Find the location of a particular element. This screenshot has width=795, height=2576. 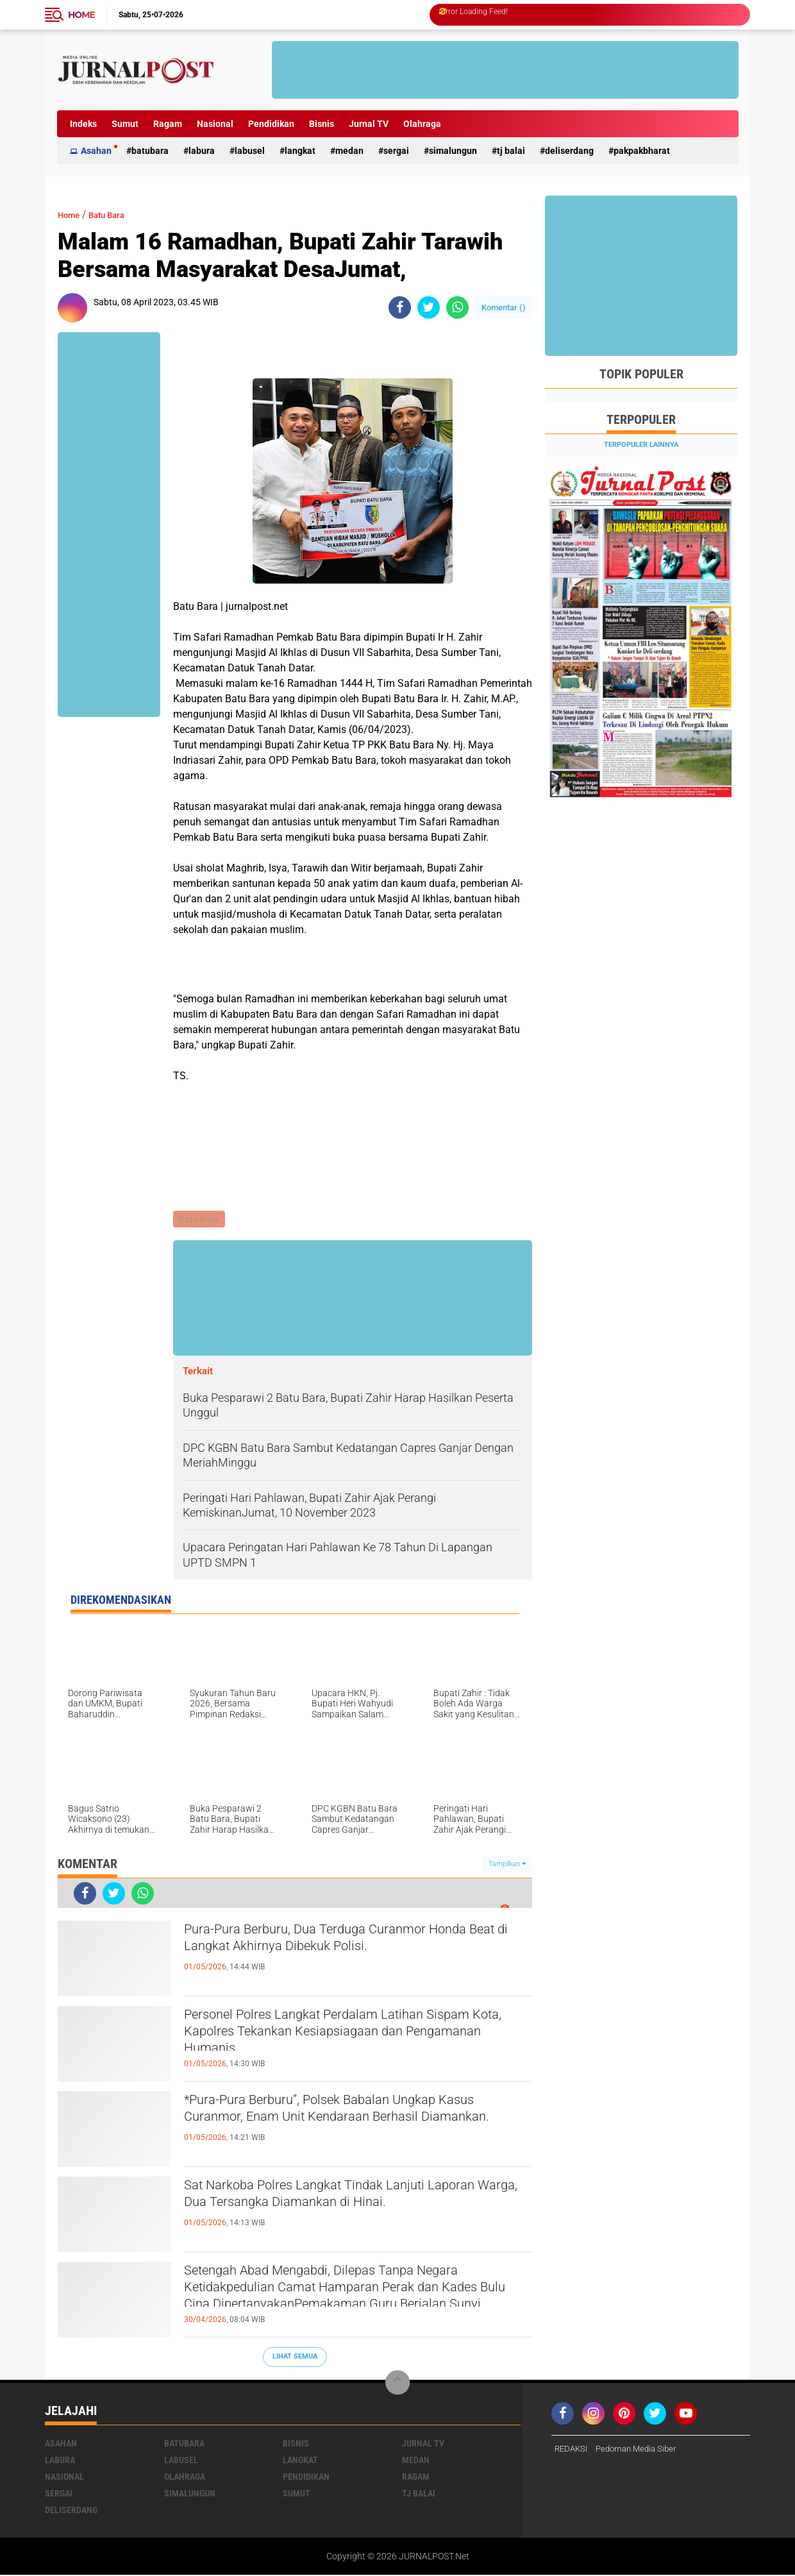

Pedoman Media Siber is located at coordinates (642, 2450).